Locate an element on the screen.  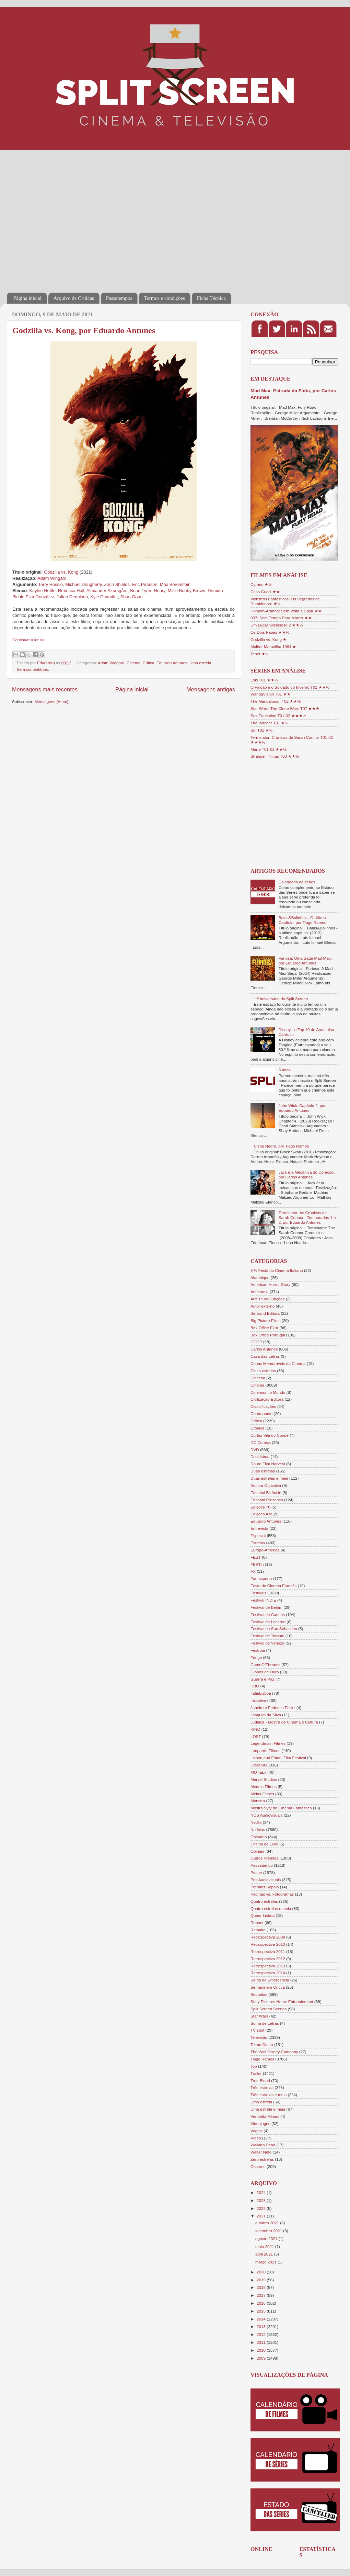
Cisne Negro, por Tiago Ramos is located at coordinates (281, 1146).